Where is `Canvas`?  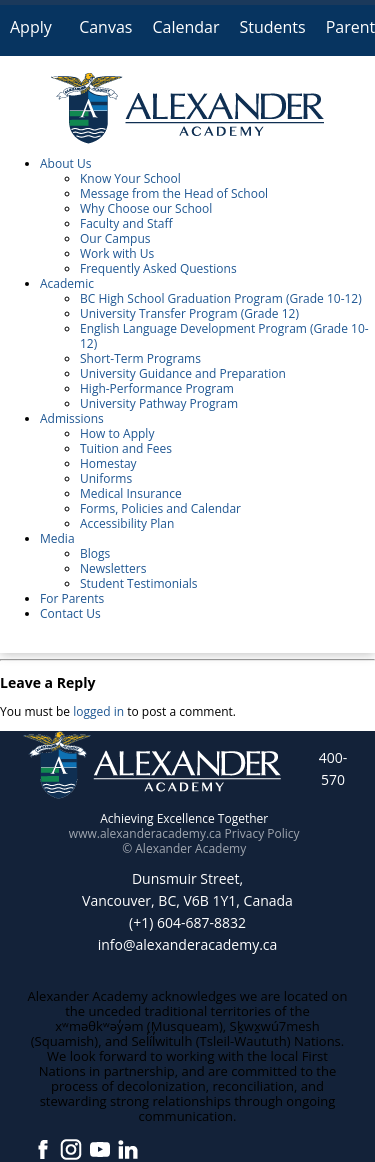
Canvas is located at coordinates (105, 27).